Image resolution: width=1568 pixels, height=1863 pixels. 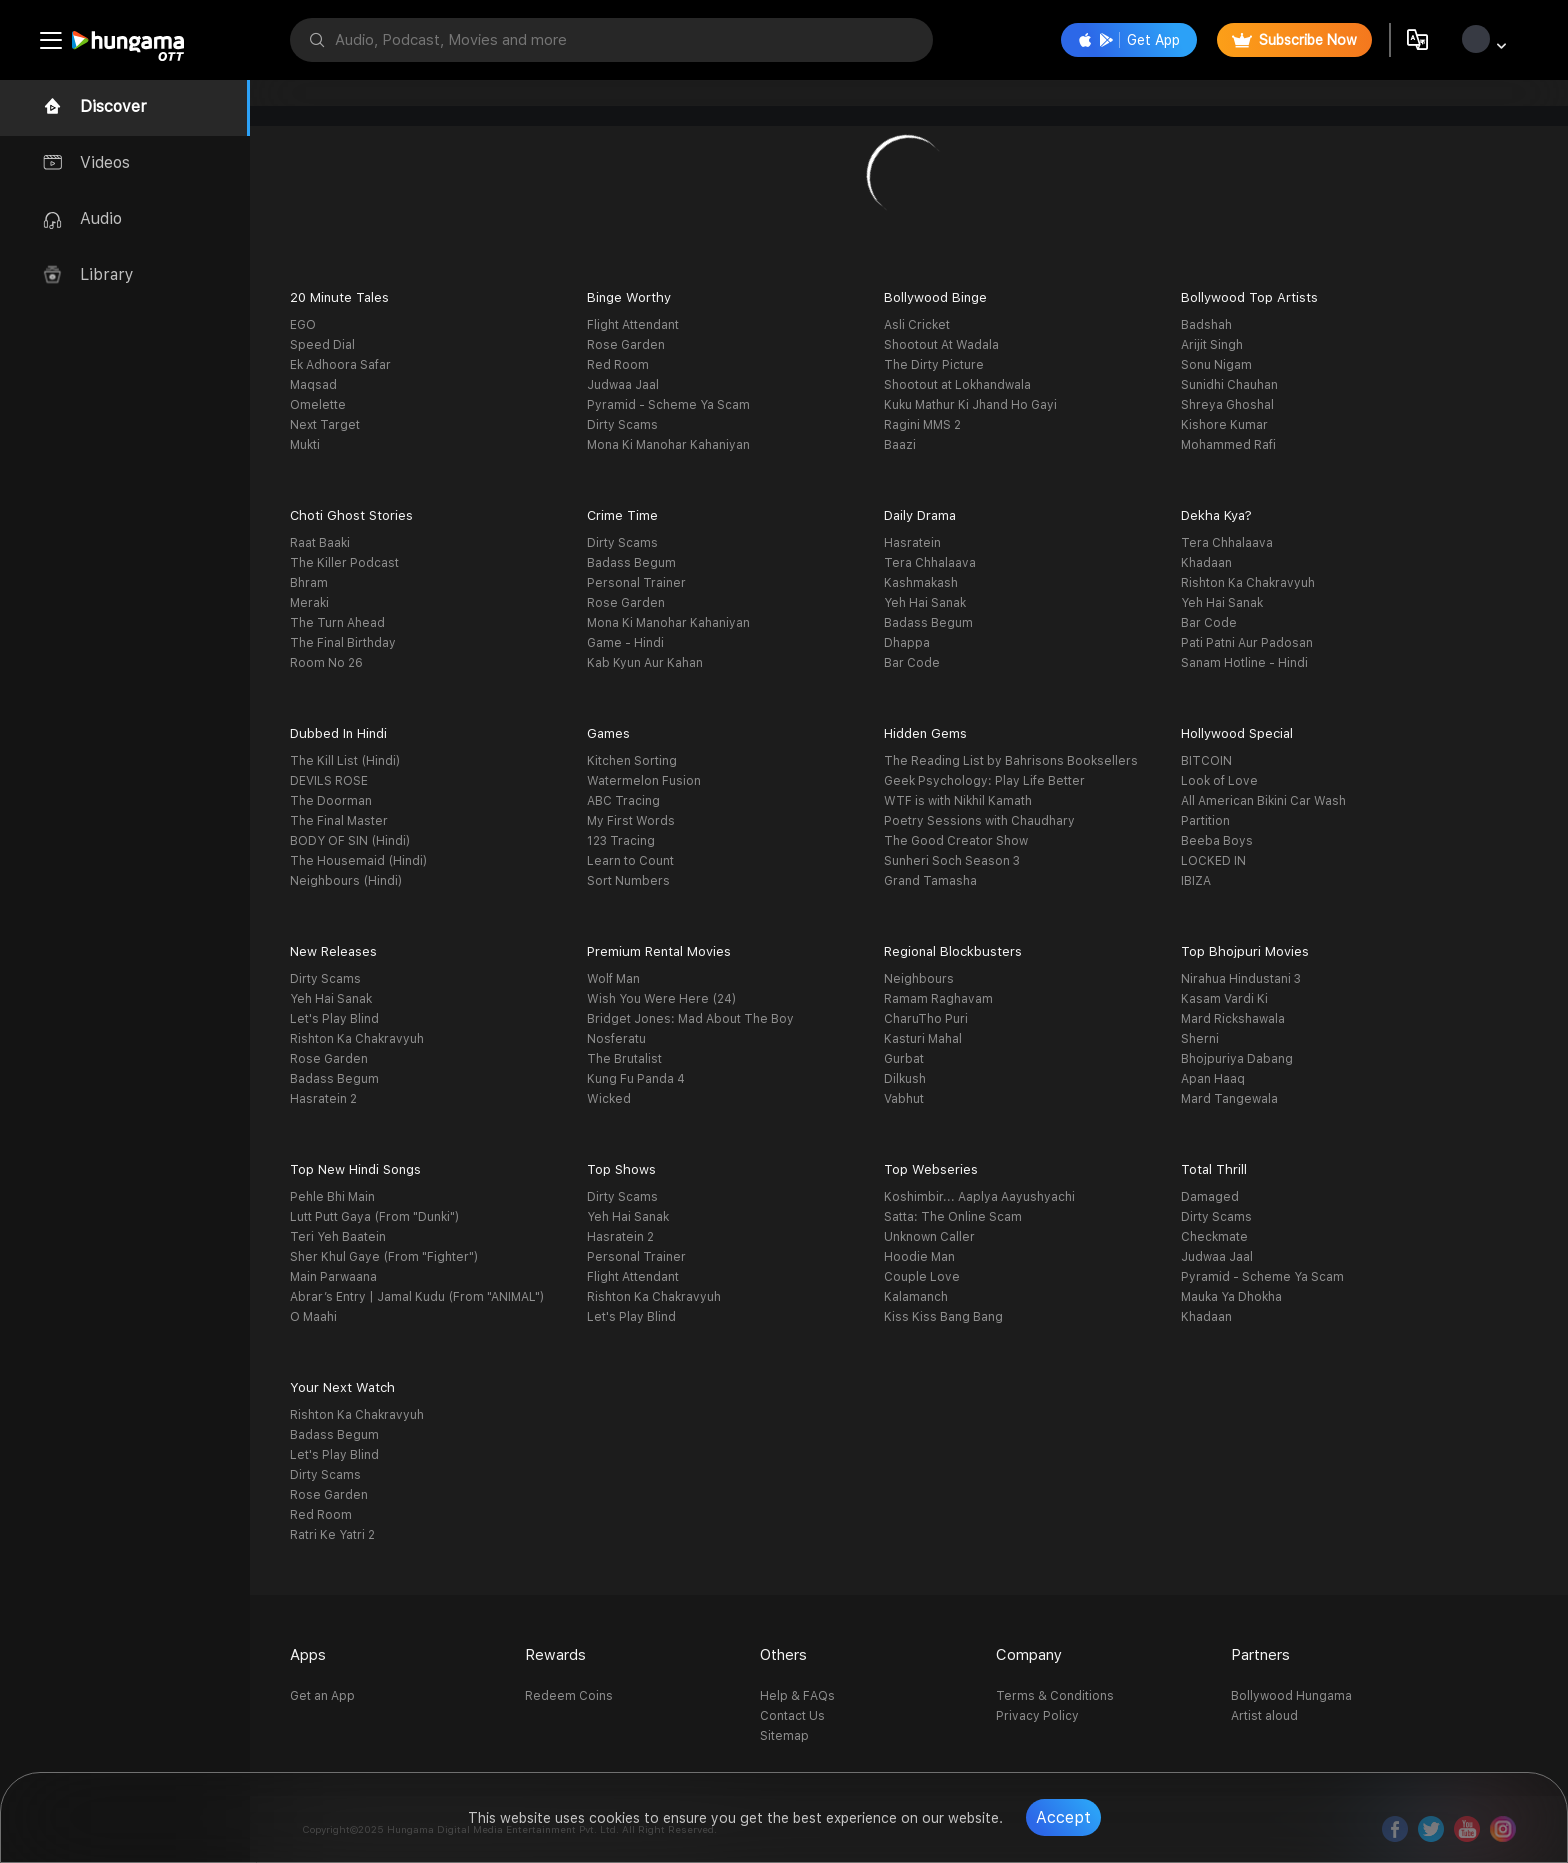 I want to click on Kalamanch, so click(x=916, y=1297).